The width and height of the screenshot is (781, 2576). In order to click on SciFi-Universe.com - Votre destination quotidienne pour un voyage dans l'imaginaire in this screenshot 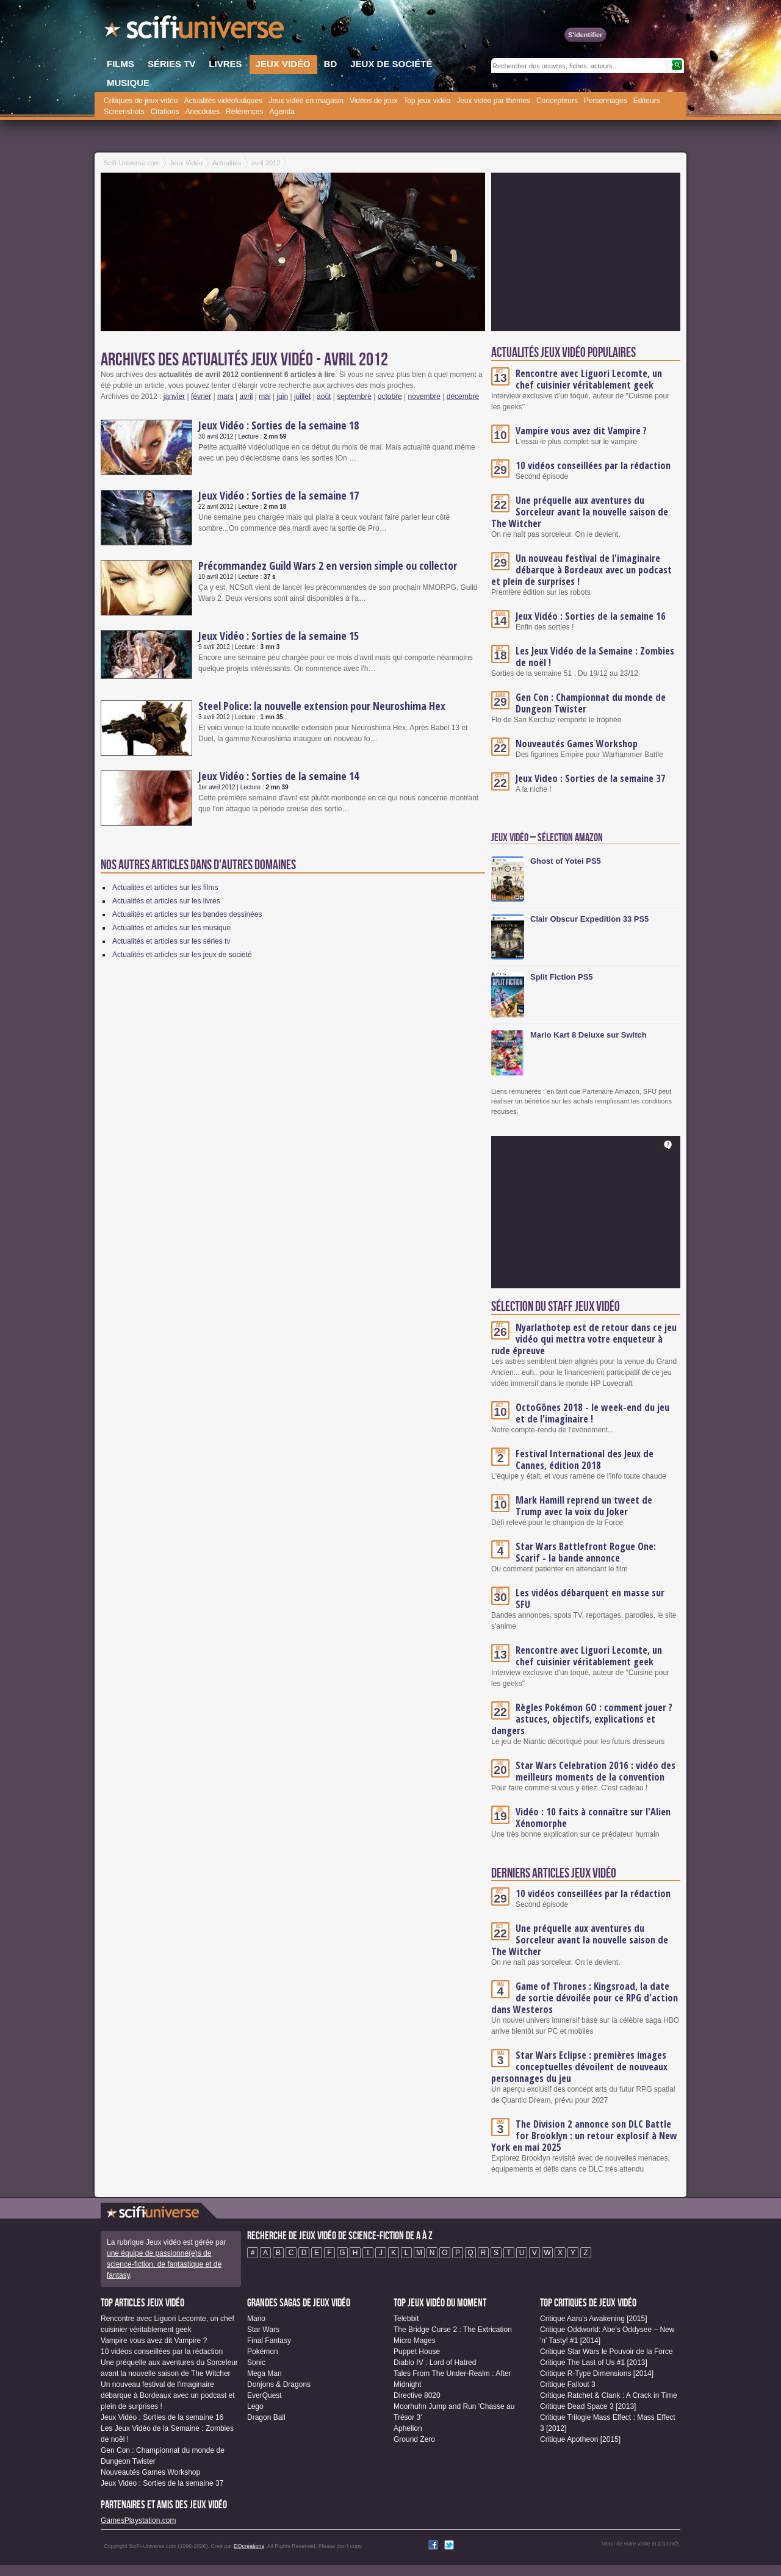, I will do `click(195, 30)`.